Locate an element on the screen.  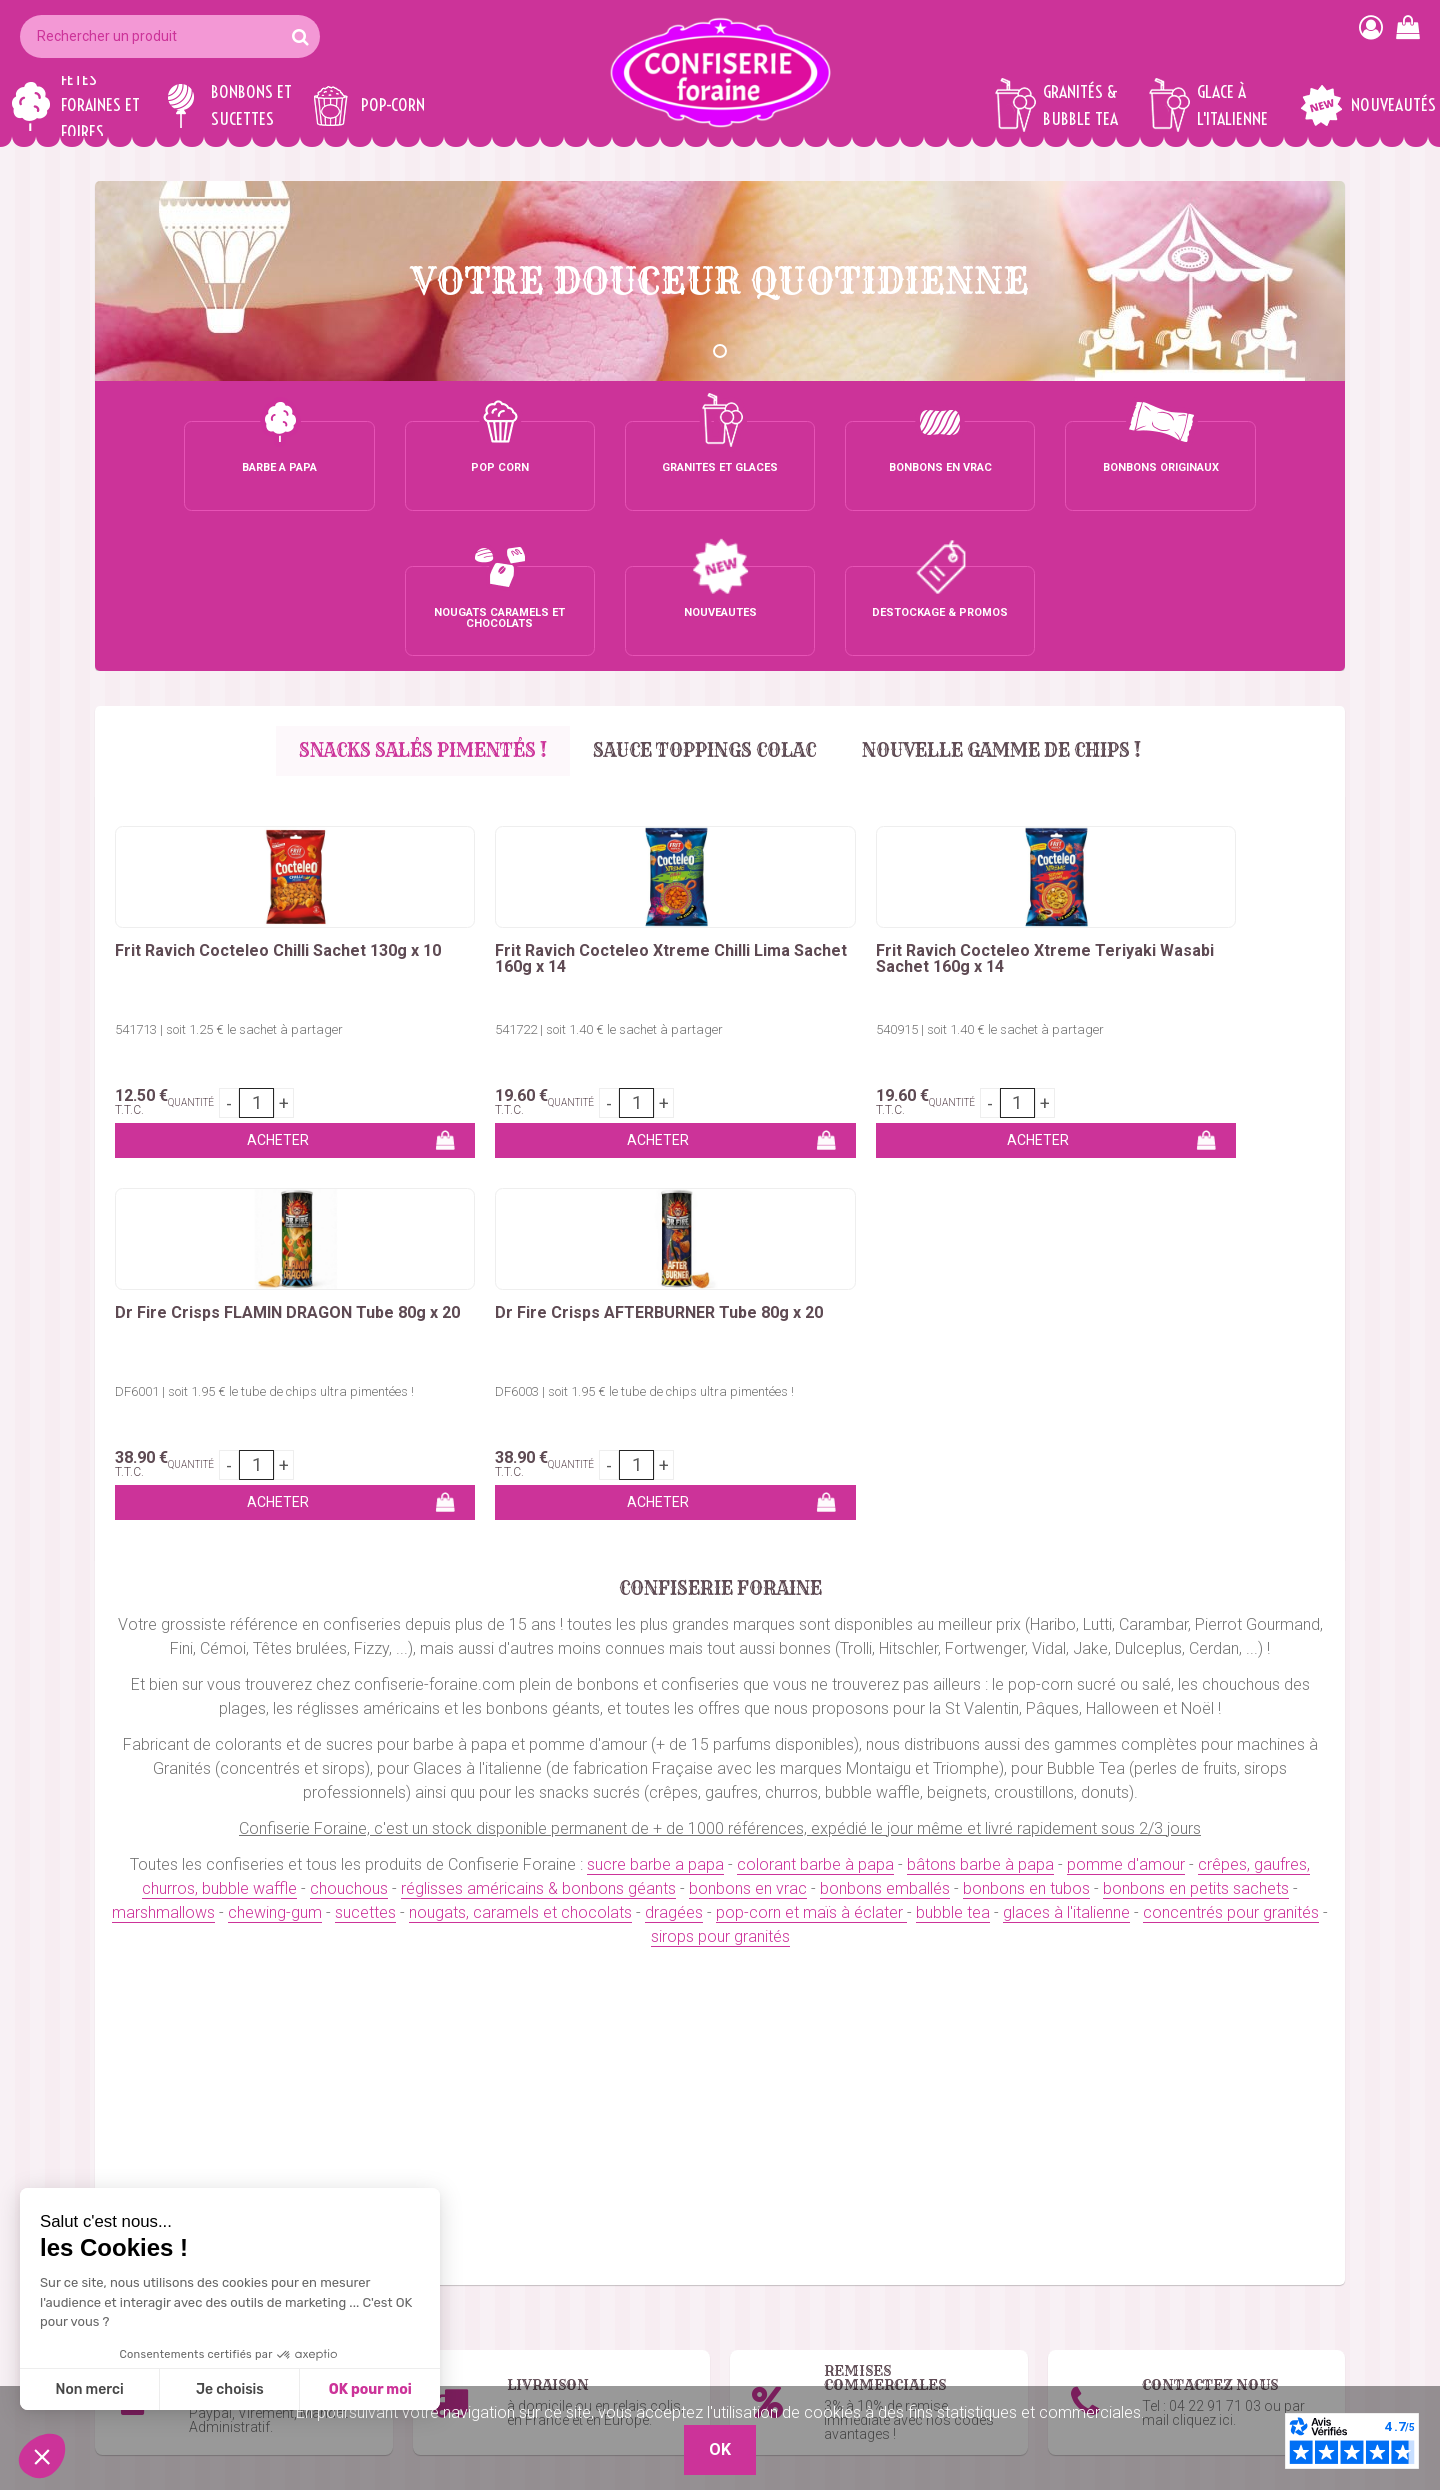
chewing-gum is located at coordinates (275, 1405).